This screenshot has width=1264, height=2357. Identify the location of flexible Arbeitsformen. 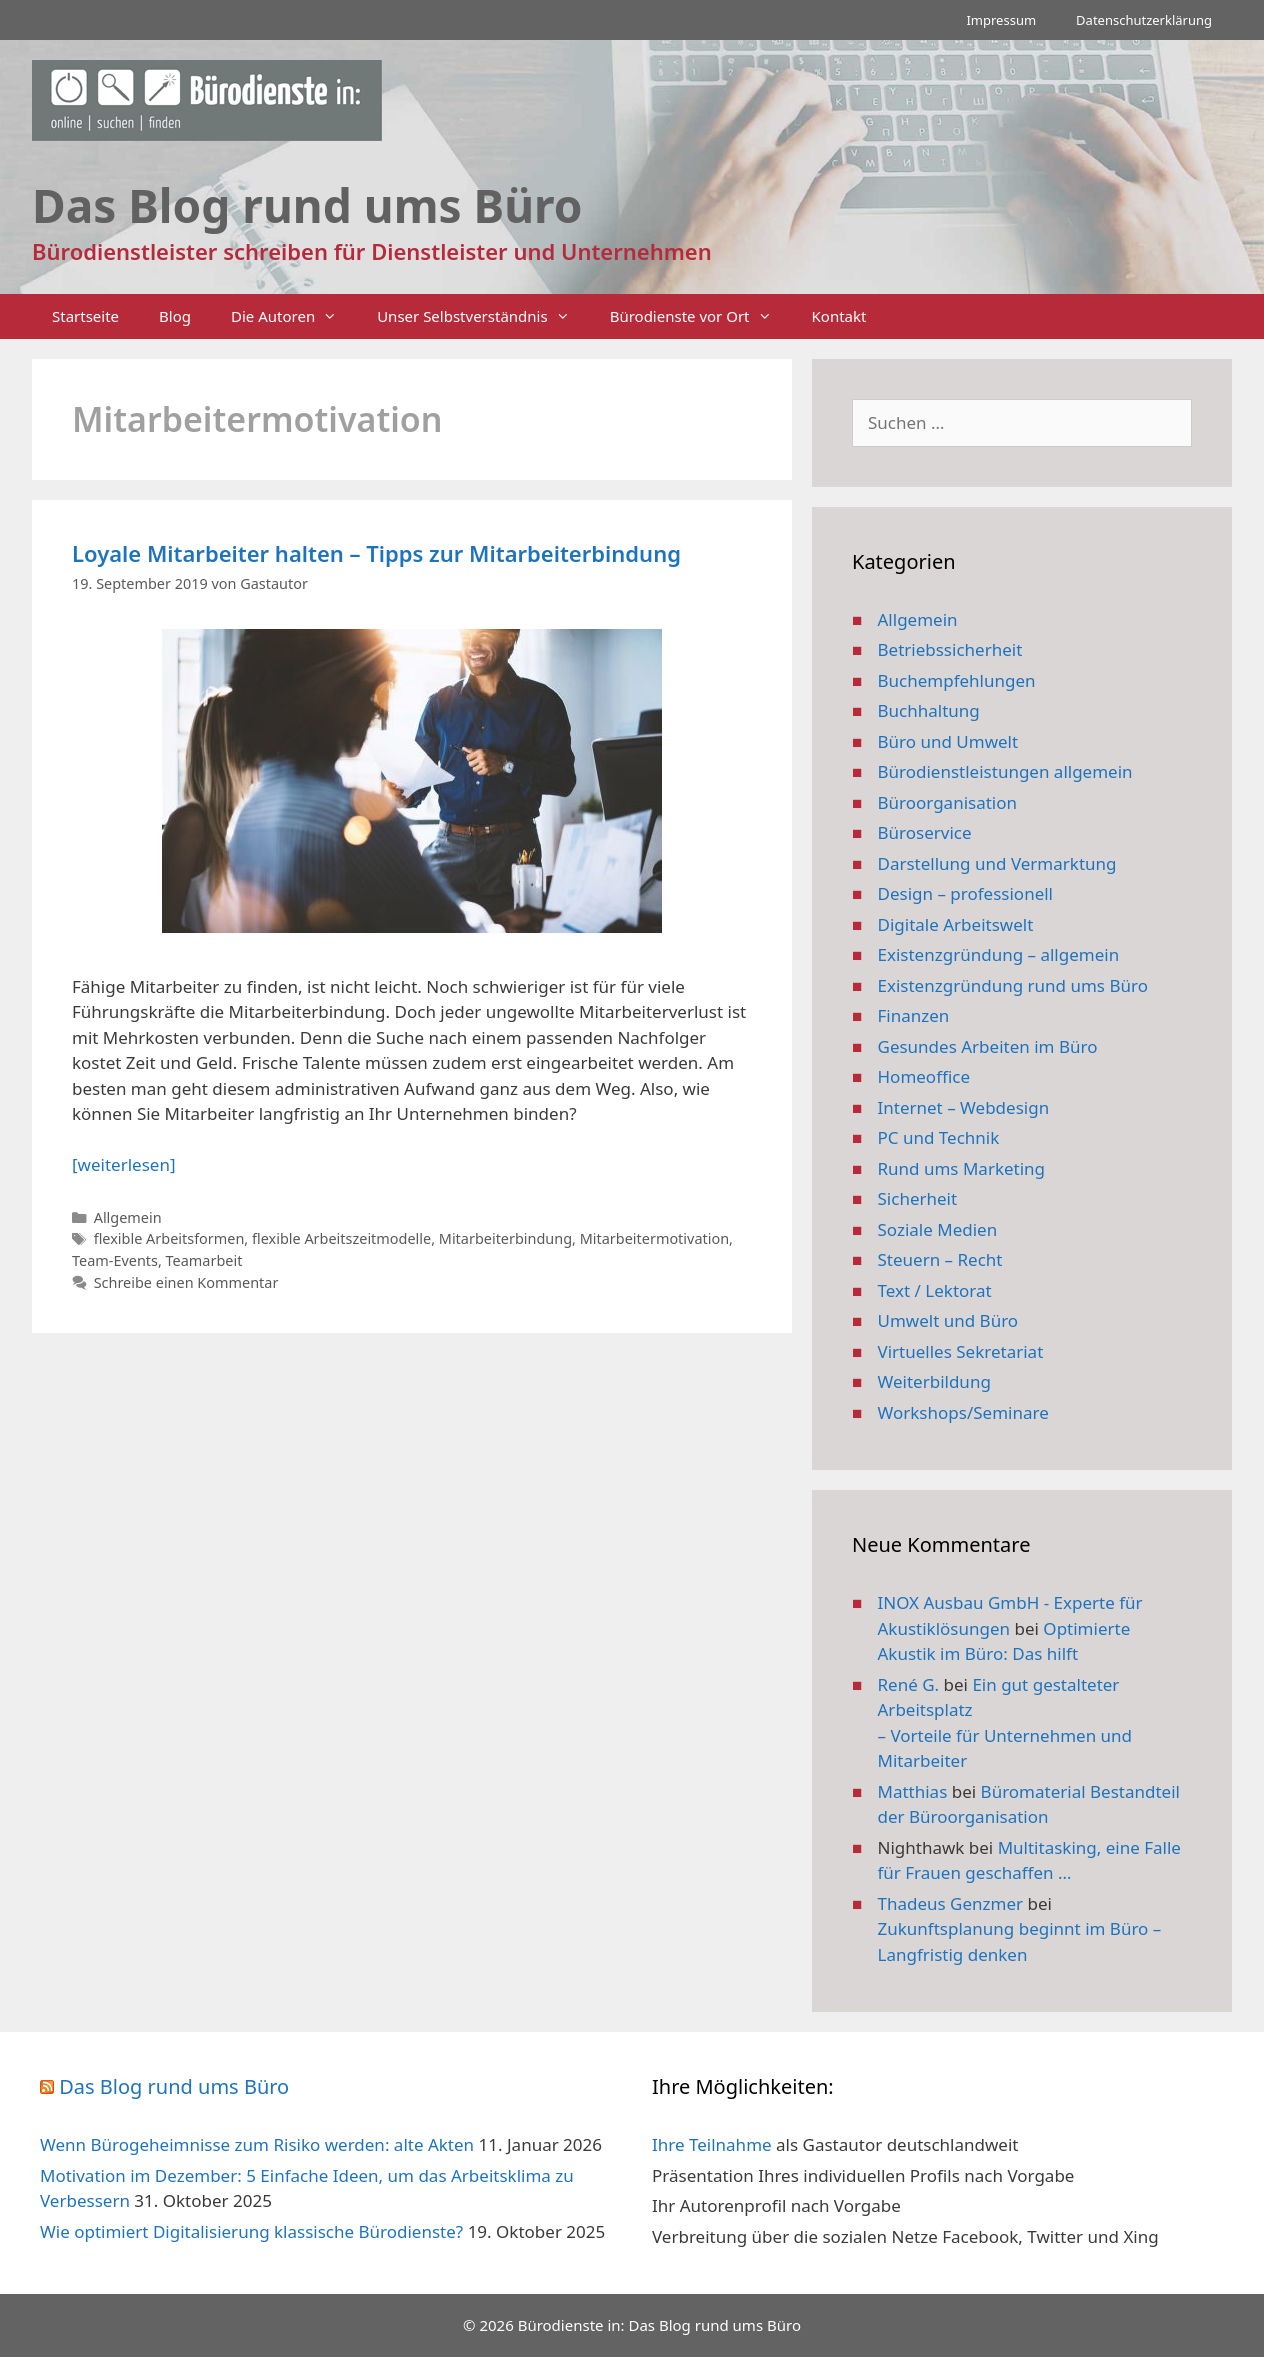
(169, 1238).